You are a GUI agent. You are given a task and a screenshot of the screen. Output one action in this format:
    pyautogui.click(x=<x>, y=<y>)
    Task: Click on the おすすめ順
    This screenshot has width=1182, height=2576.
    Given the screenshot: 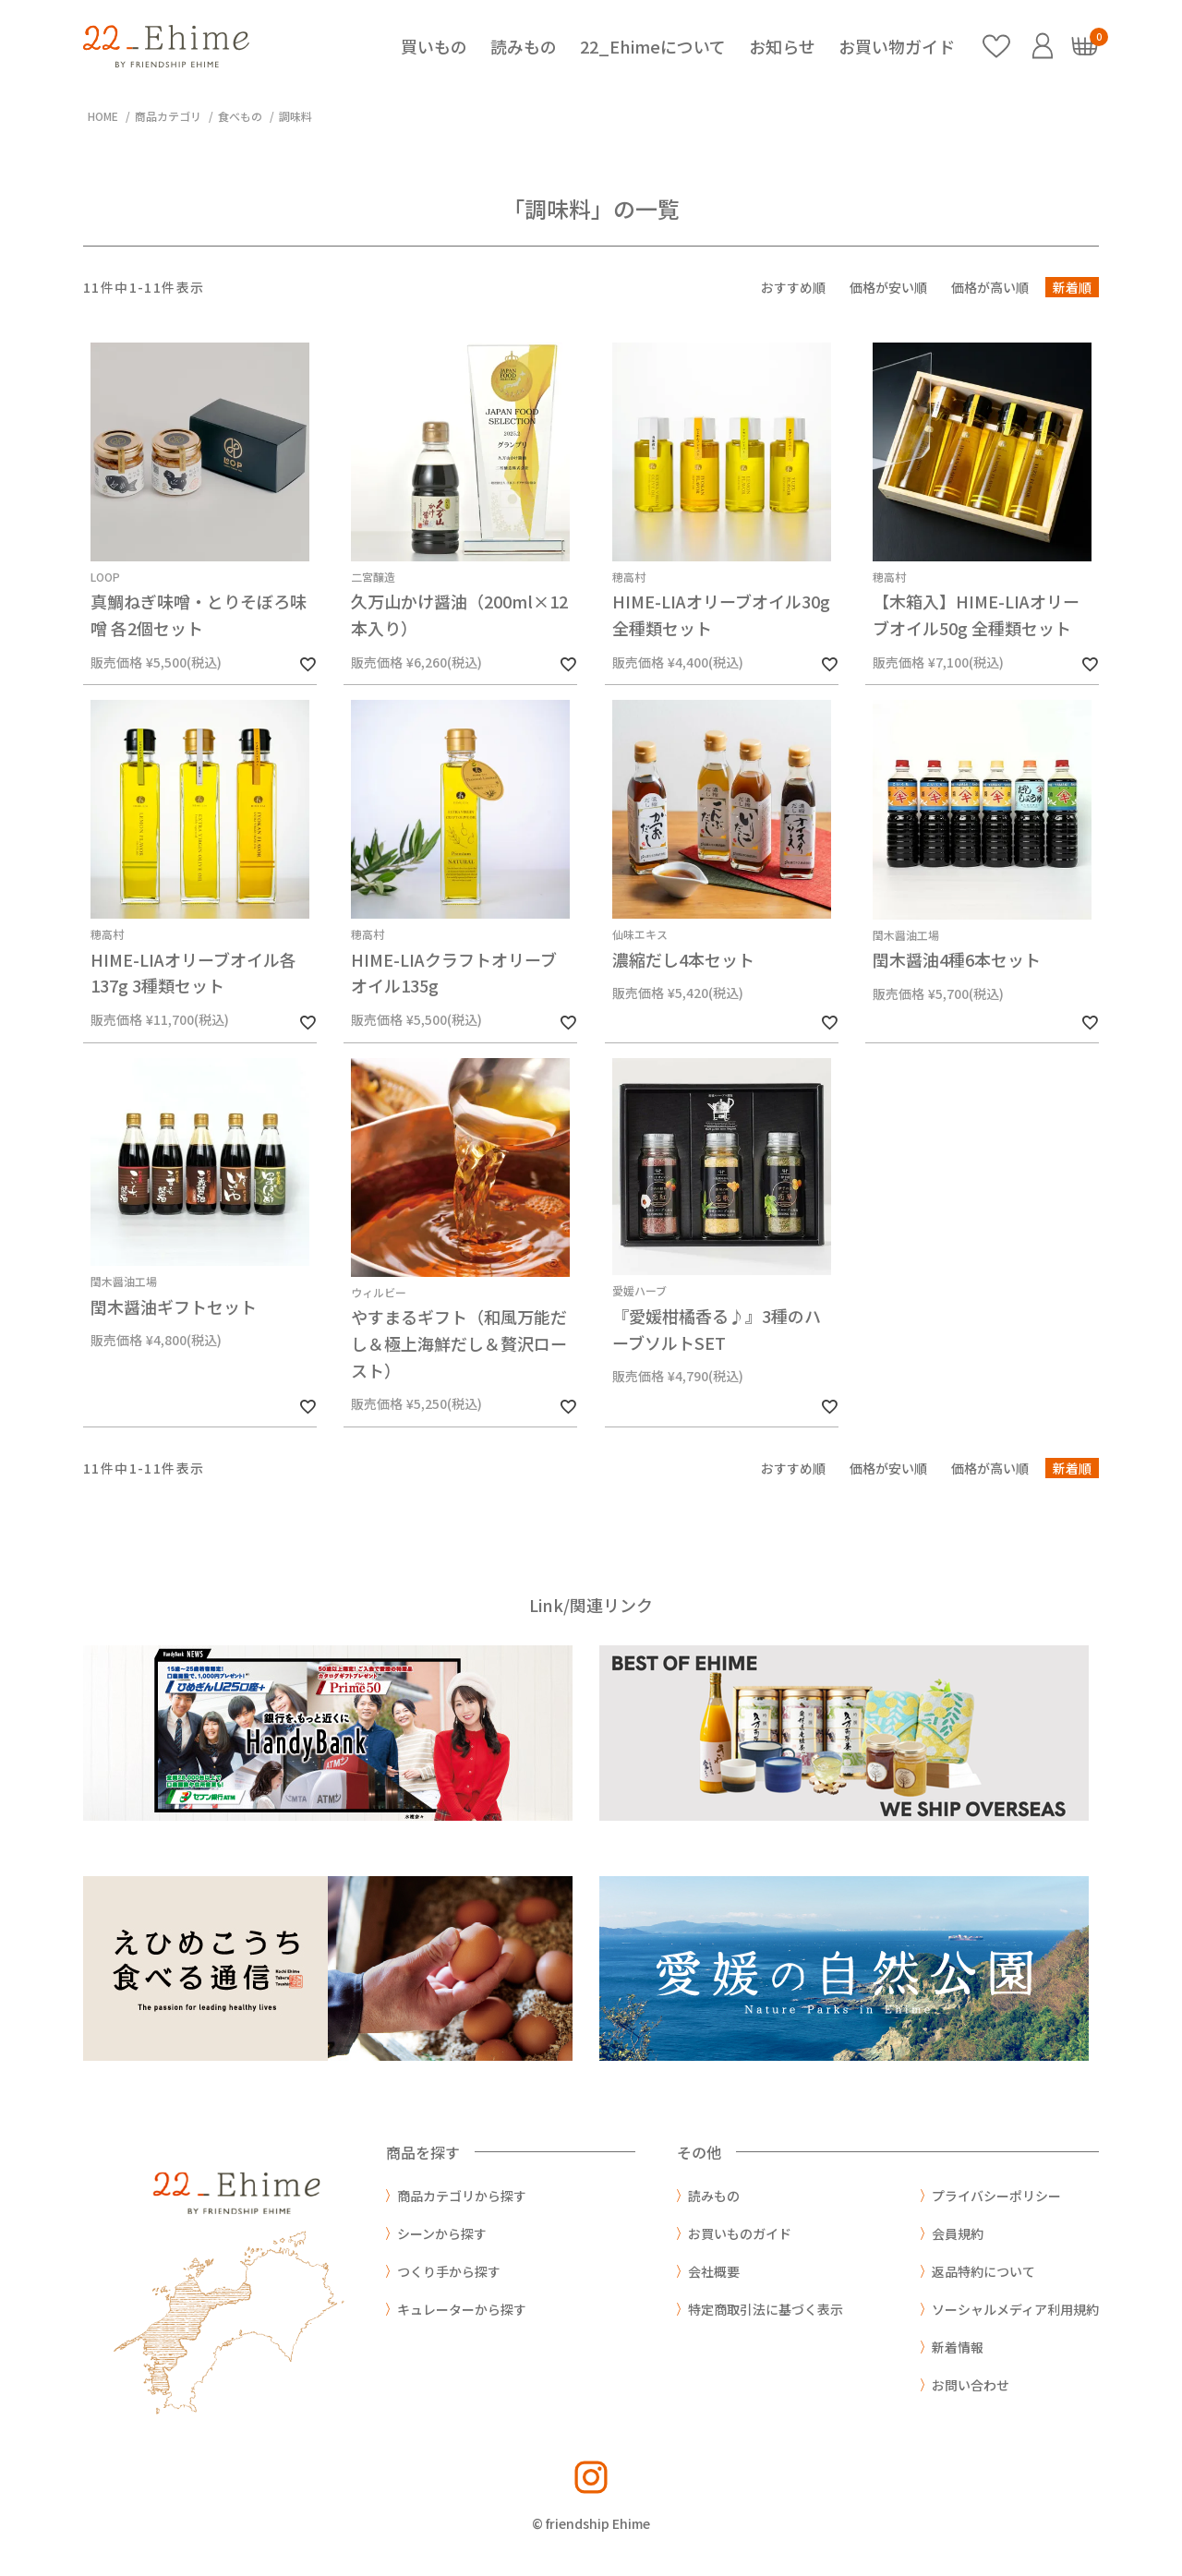 What is the action you would take?
    pyautogui.click(x=793, y=287)
    